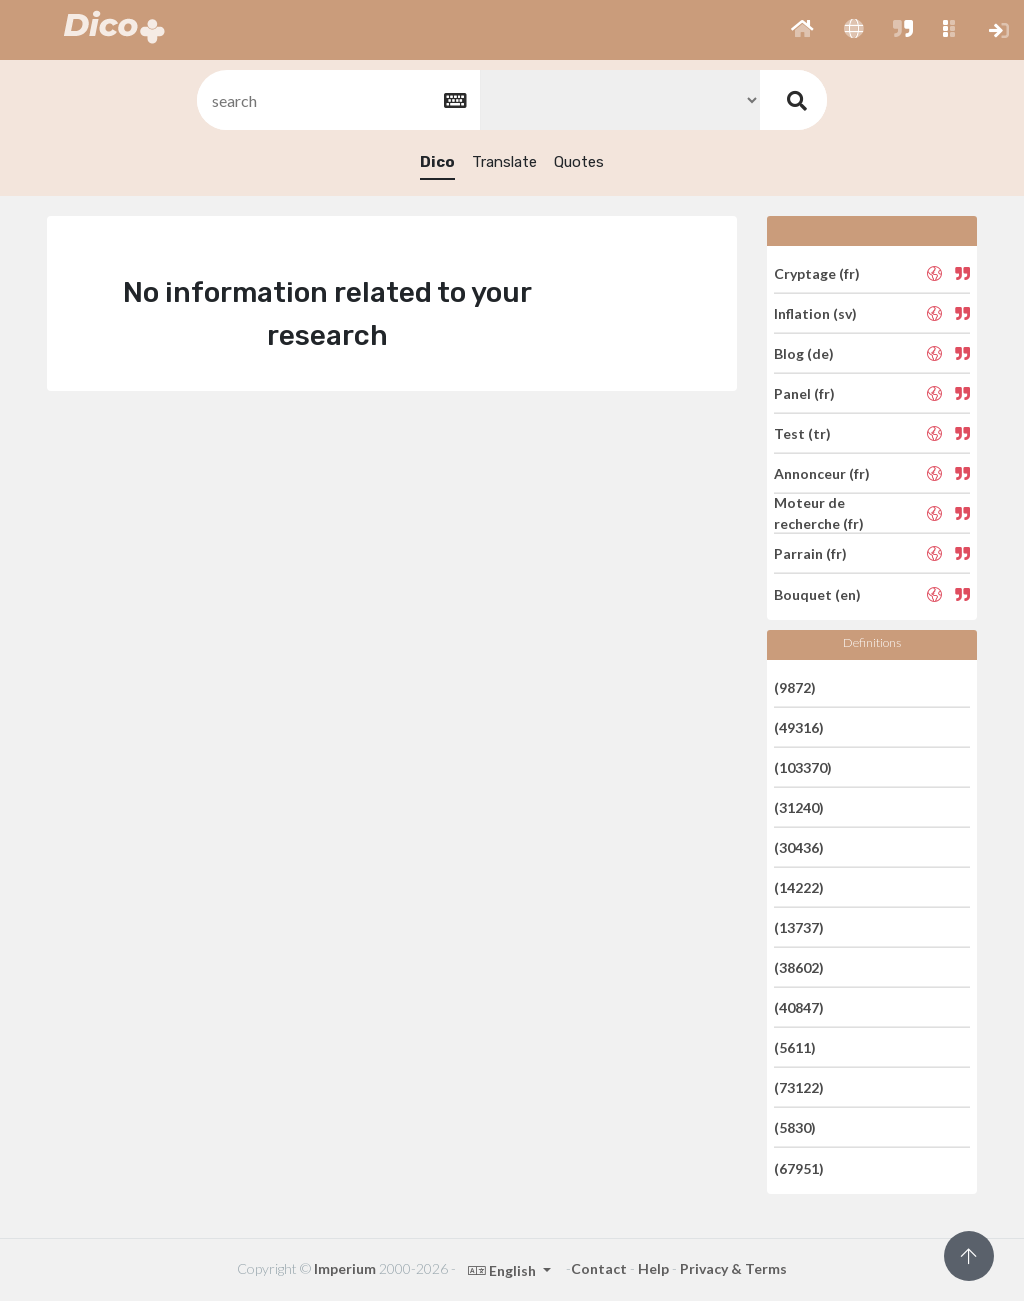 The image size is (1024, 1301). Describe the element at coordinates (437, 162) in the screenshot. I see `Dico` at that location.